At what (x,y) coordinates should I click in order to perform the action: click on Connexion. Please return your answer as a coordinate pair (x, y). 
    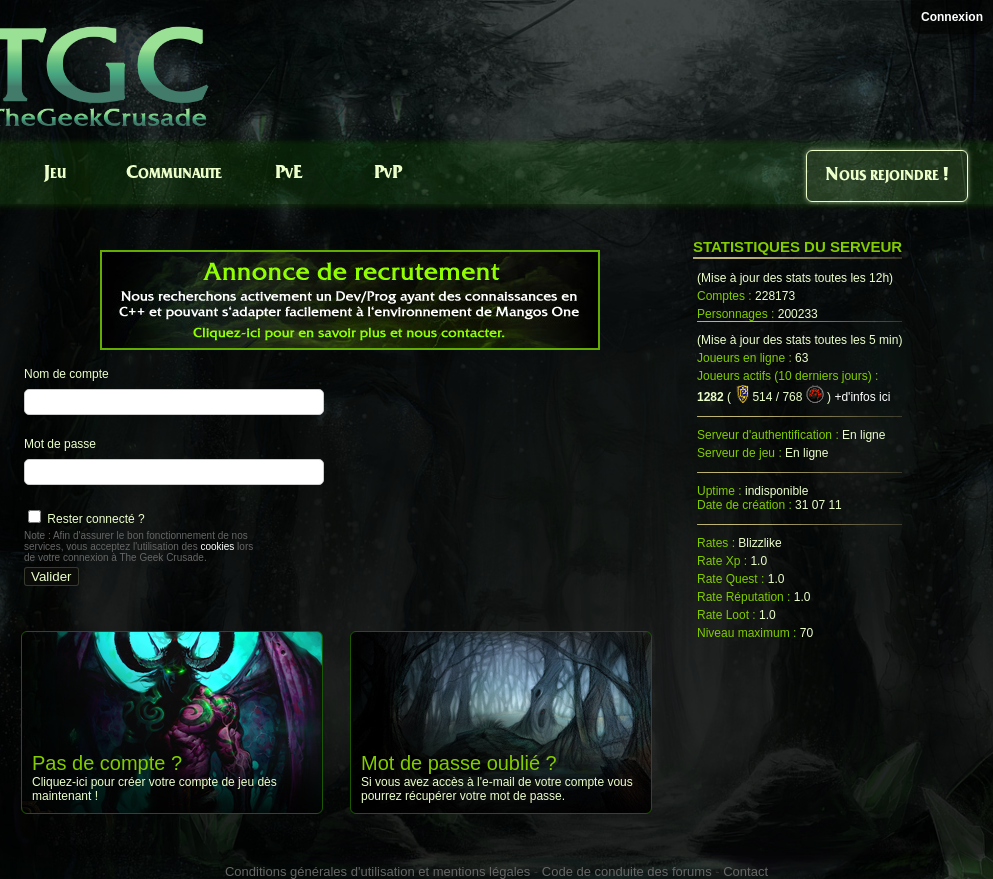
    Looking at the image, I should click on (952, 17).